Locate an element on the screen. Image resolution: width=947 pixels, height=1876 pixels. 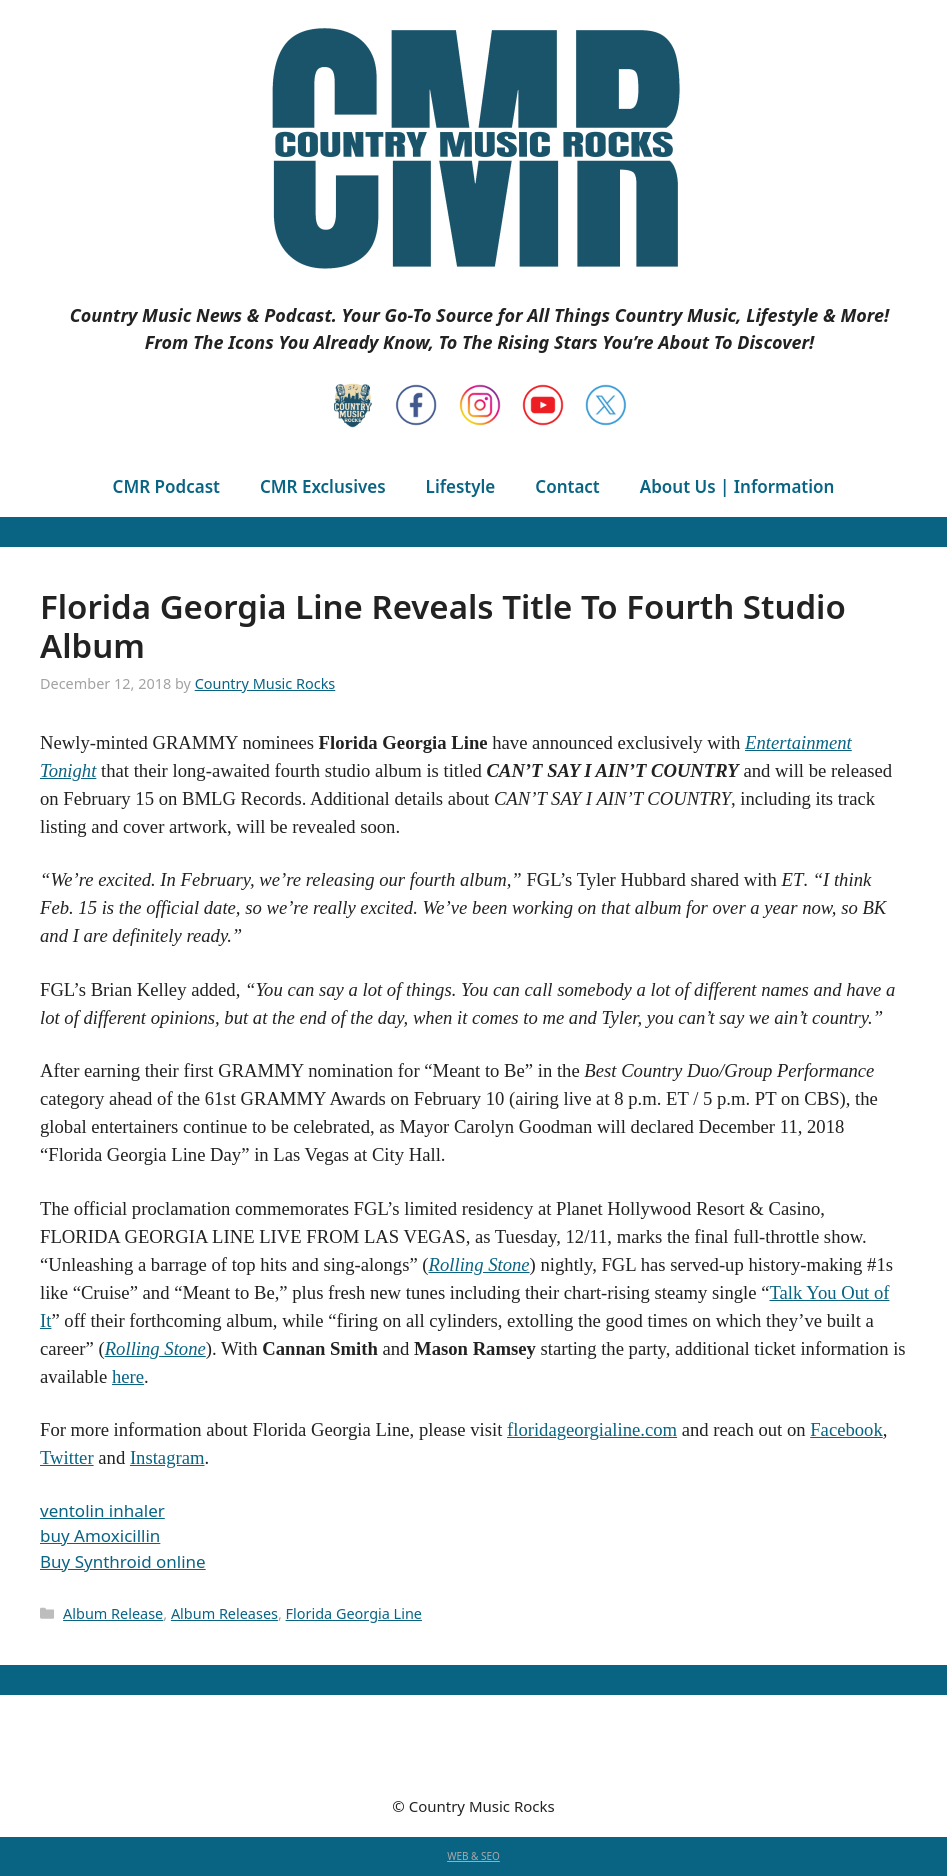
Contact is located at coordinates (567, 486).